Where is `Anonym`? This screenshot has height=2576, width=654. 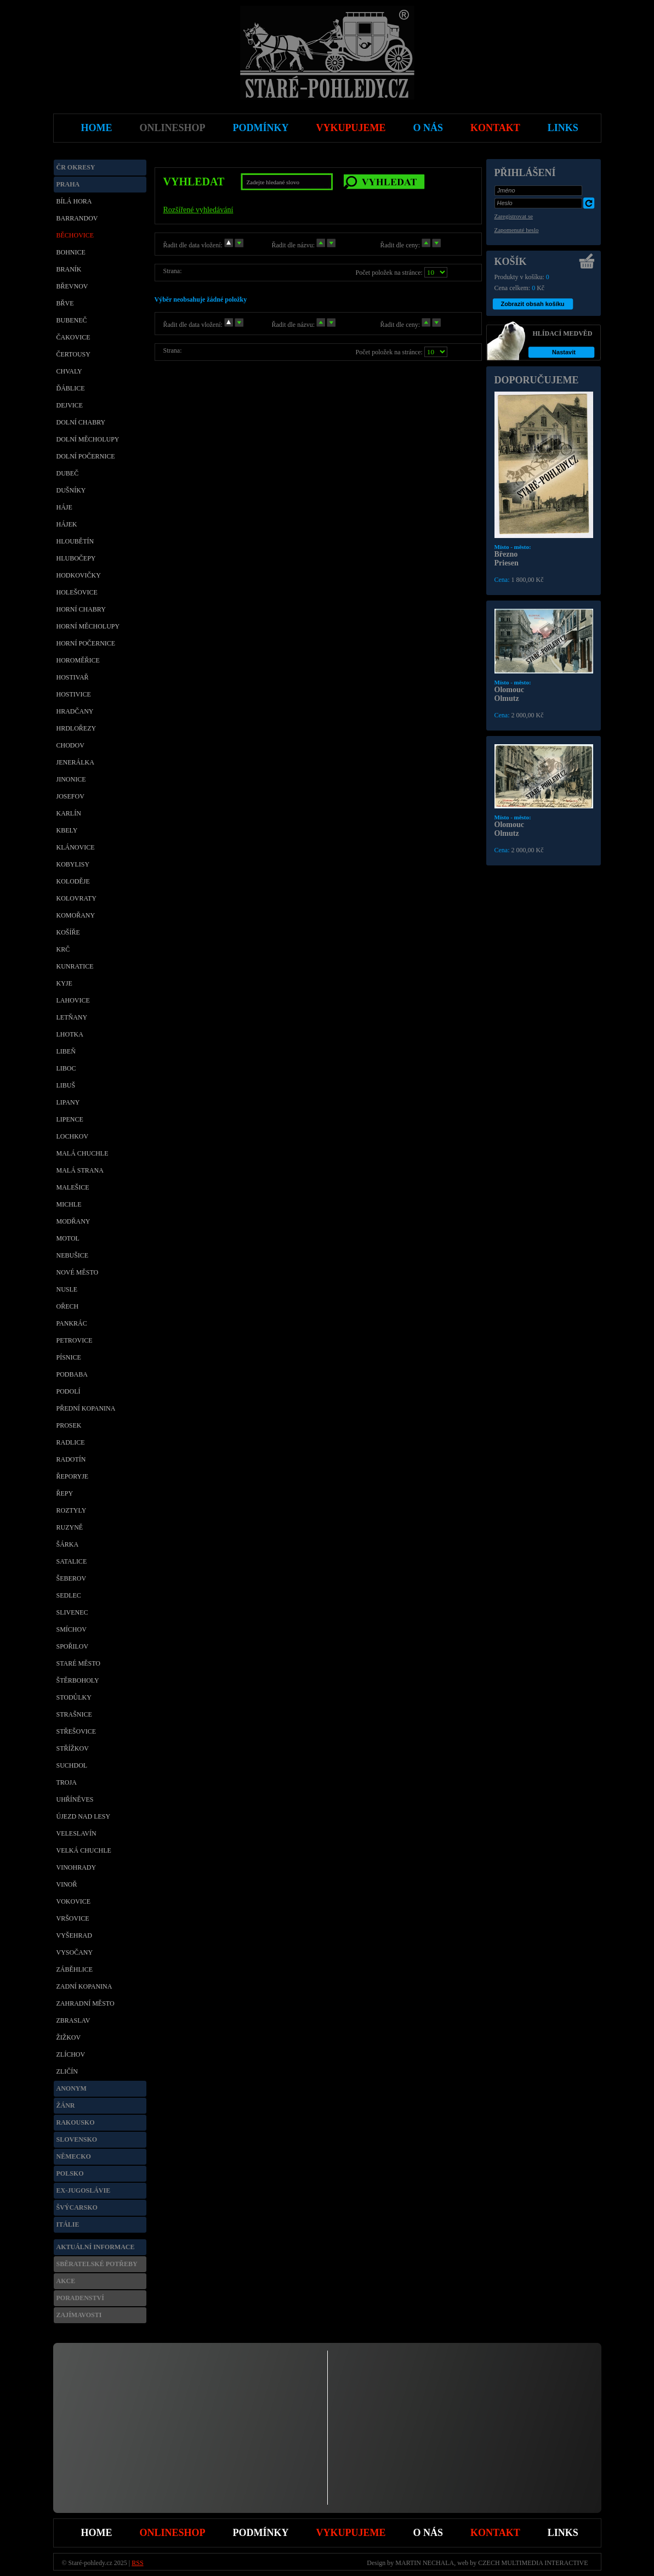 Anonym is located at coordinates (71, 2088).